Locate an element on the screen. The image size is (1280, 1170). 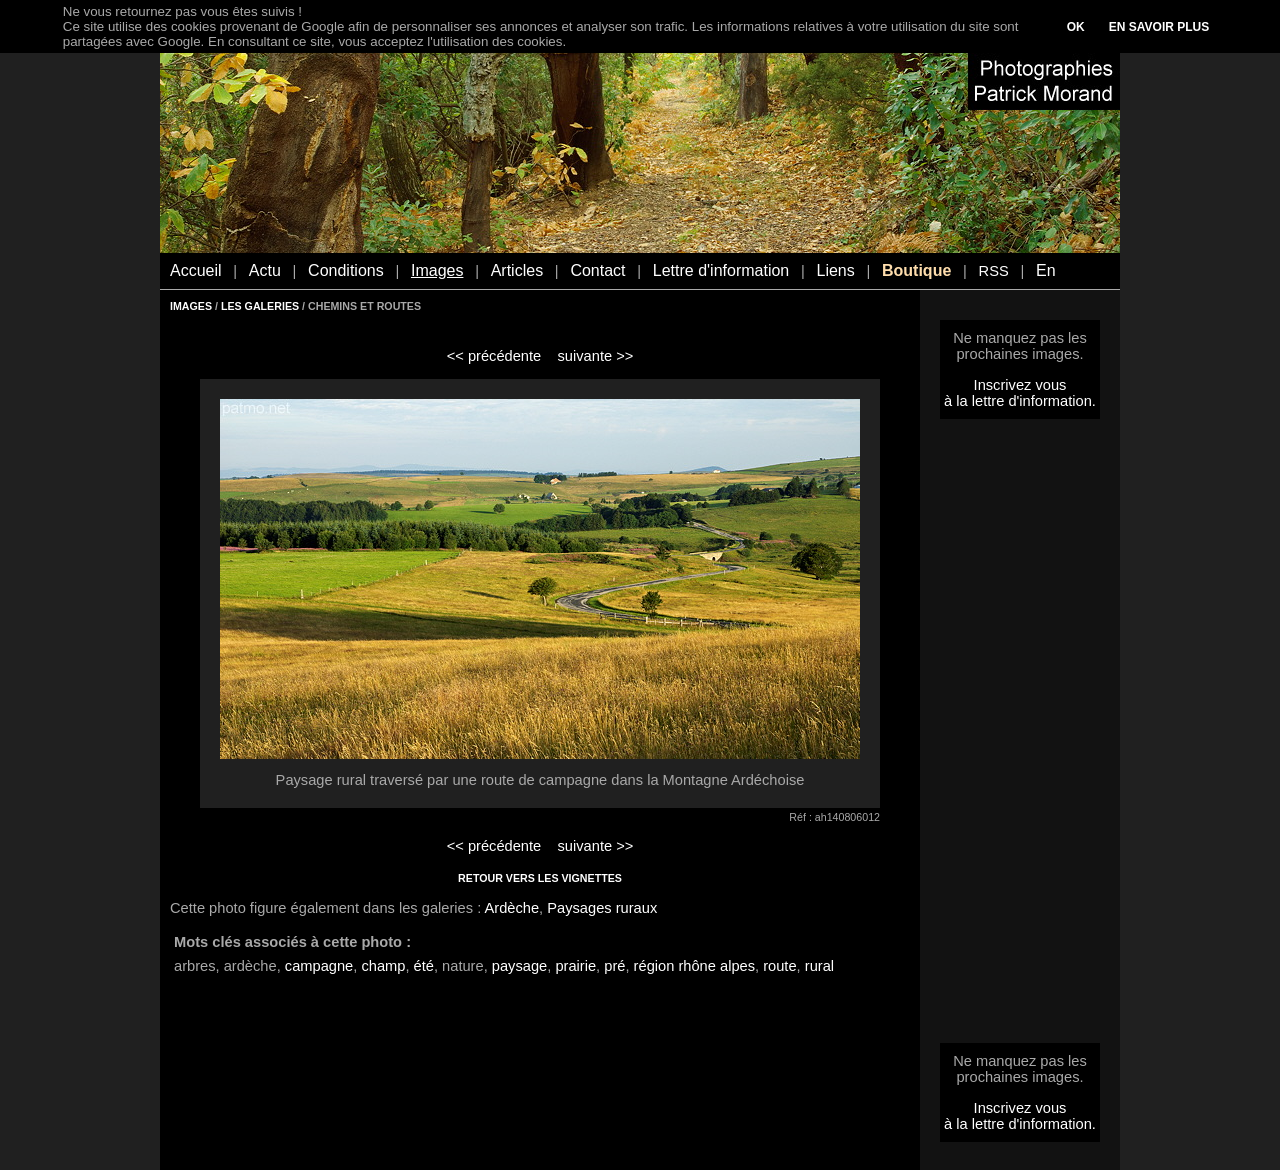
rural is located at coordinates (819, 966).